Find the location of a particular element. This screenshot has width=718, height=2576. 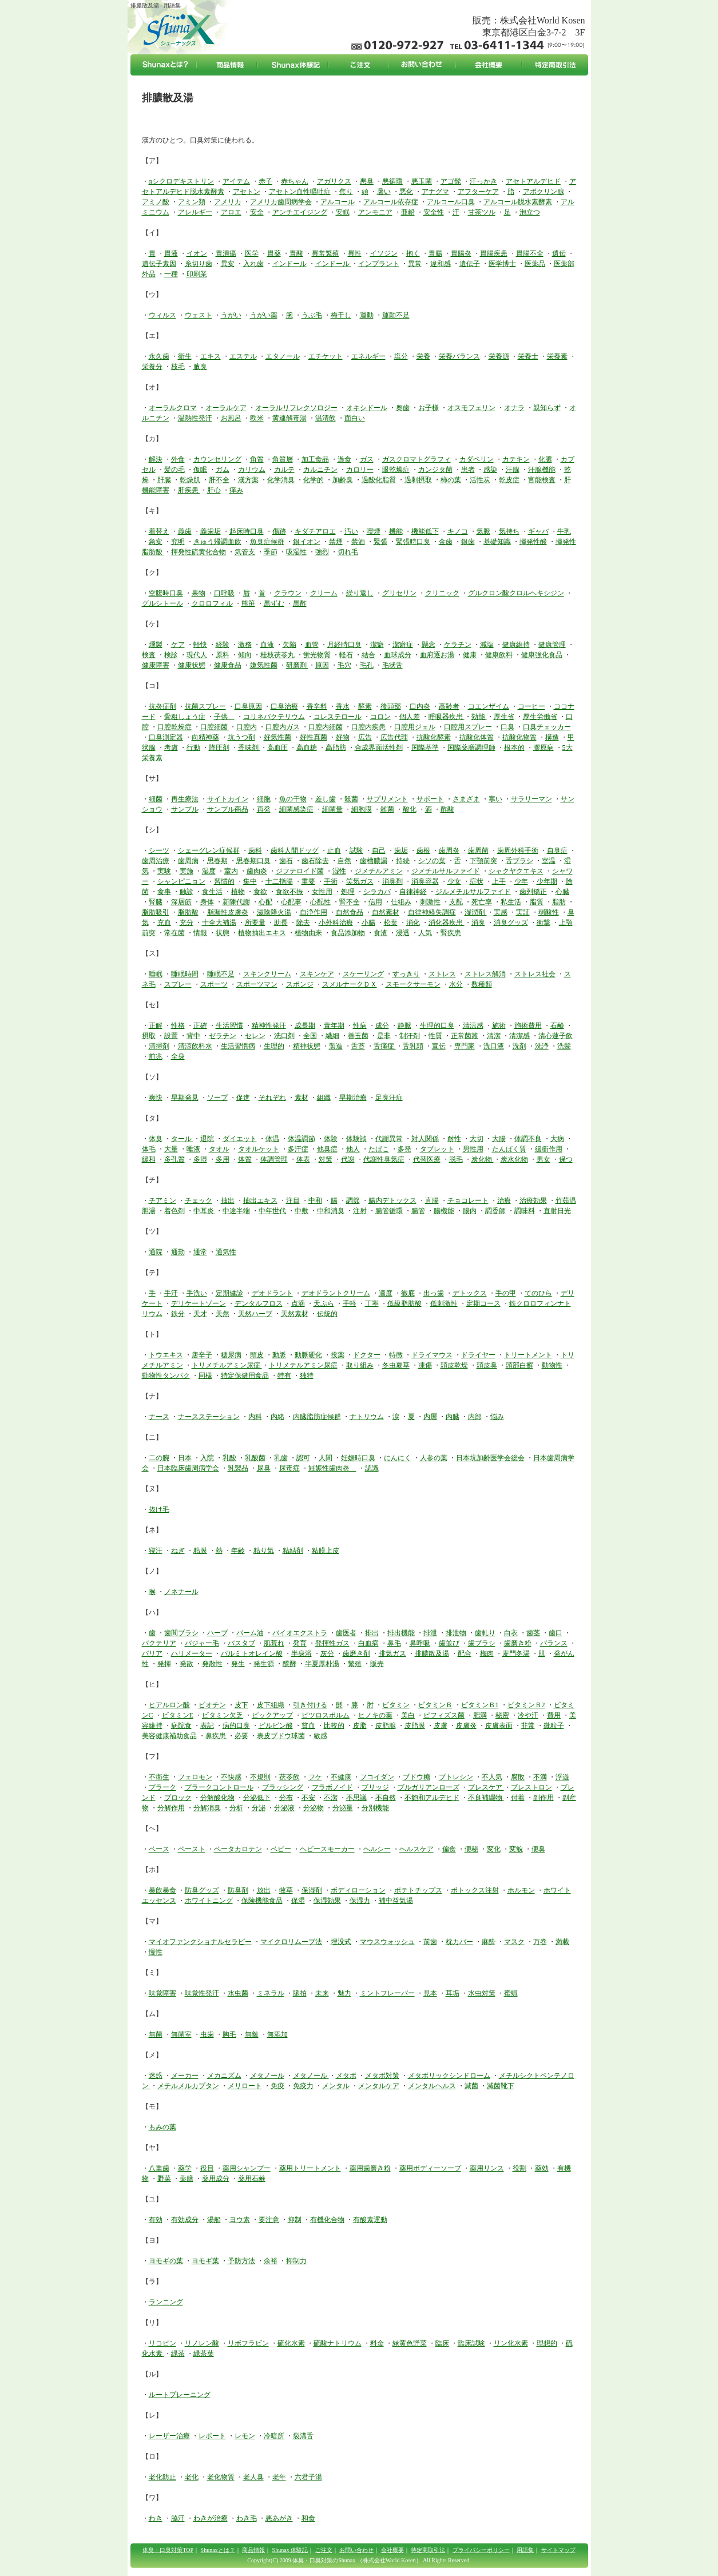

植物由来 is located at coordinates (308, 933).